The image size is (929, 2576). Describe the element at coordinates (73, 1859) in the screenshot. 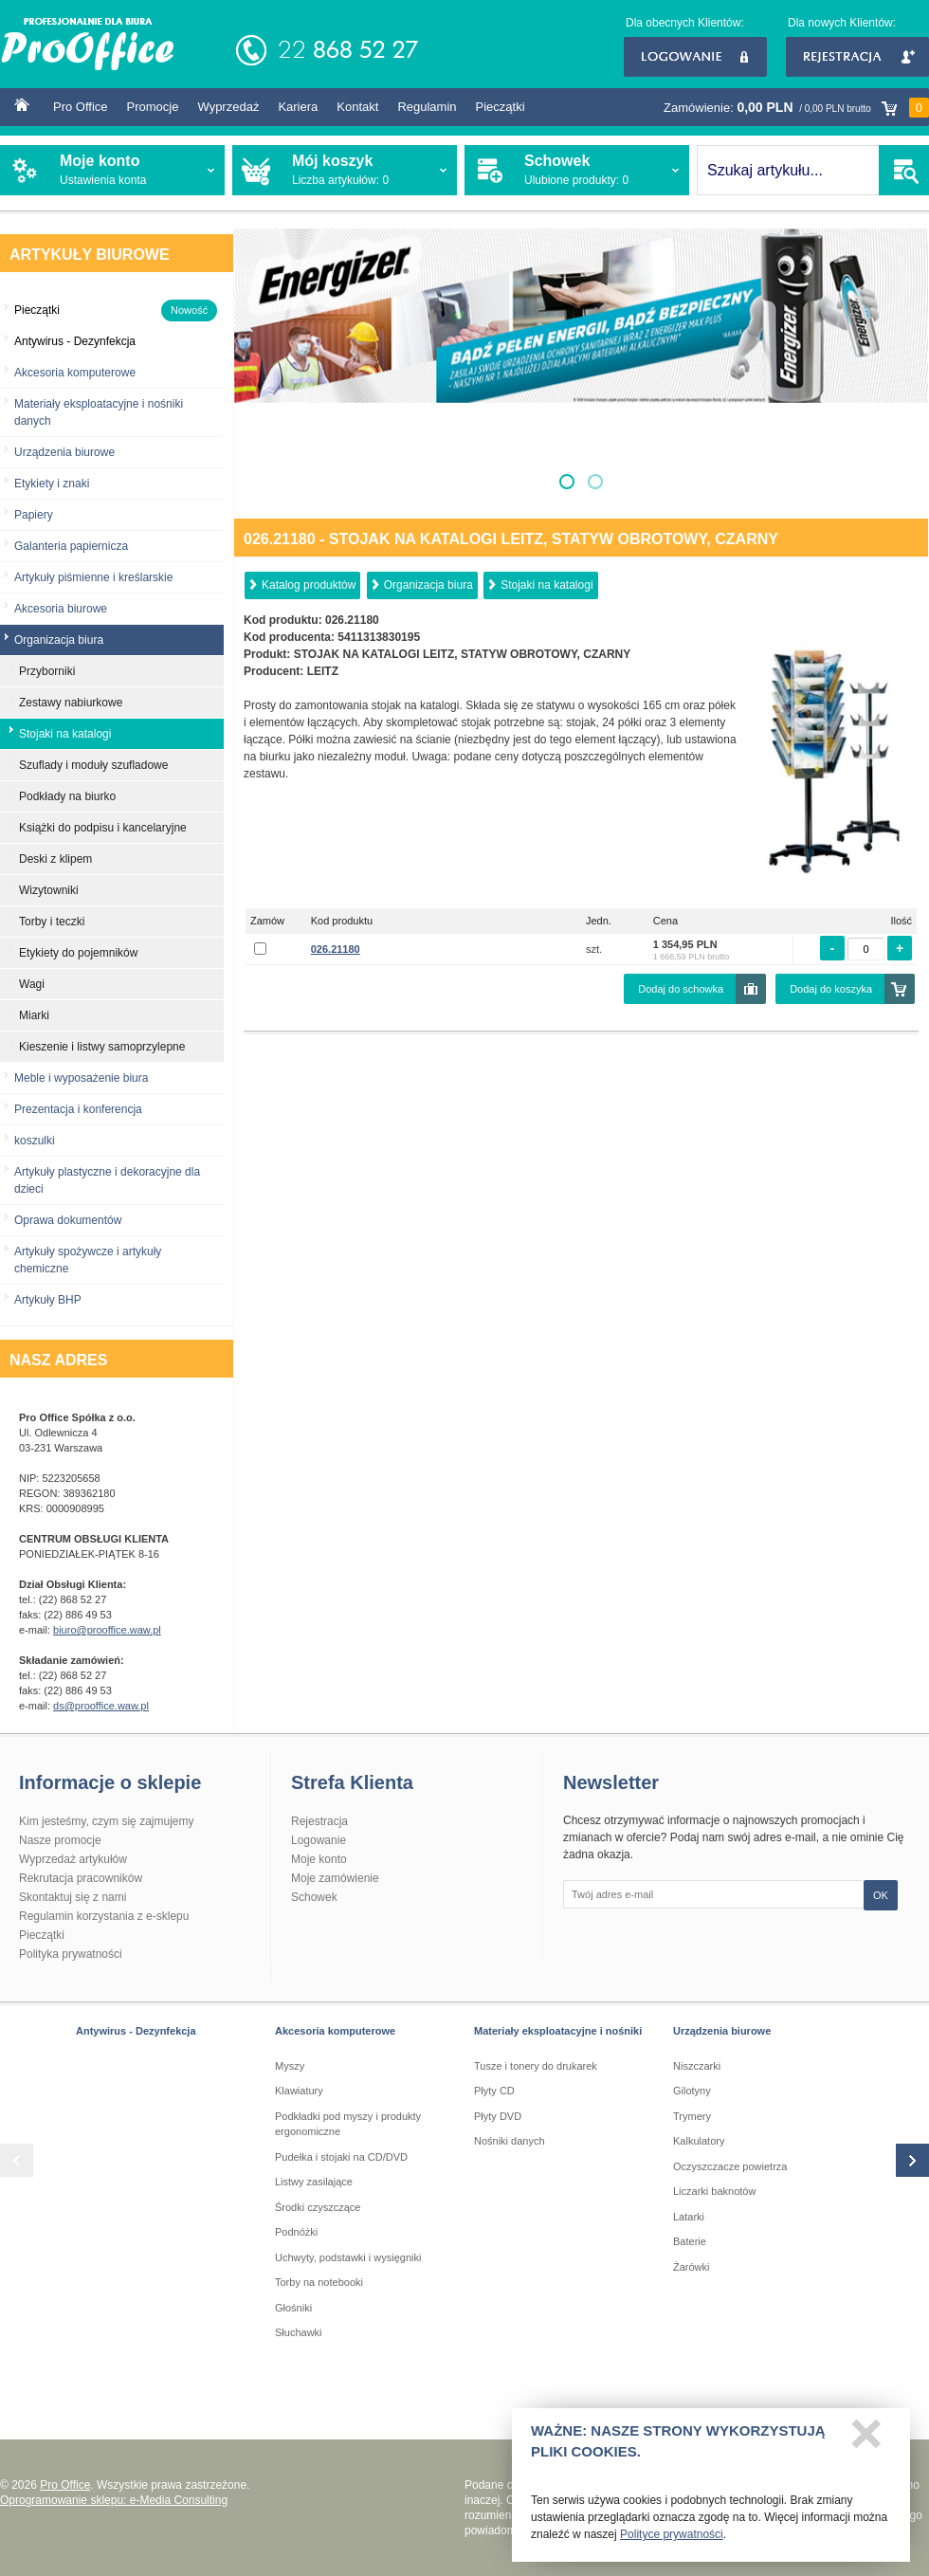

I see `Wyprzedaż artykułów` at that location.